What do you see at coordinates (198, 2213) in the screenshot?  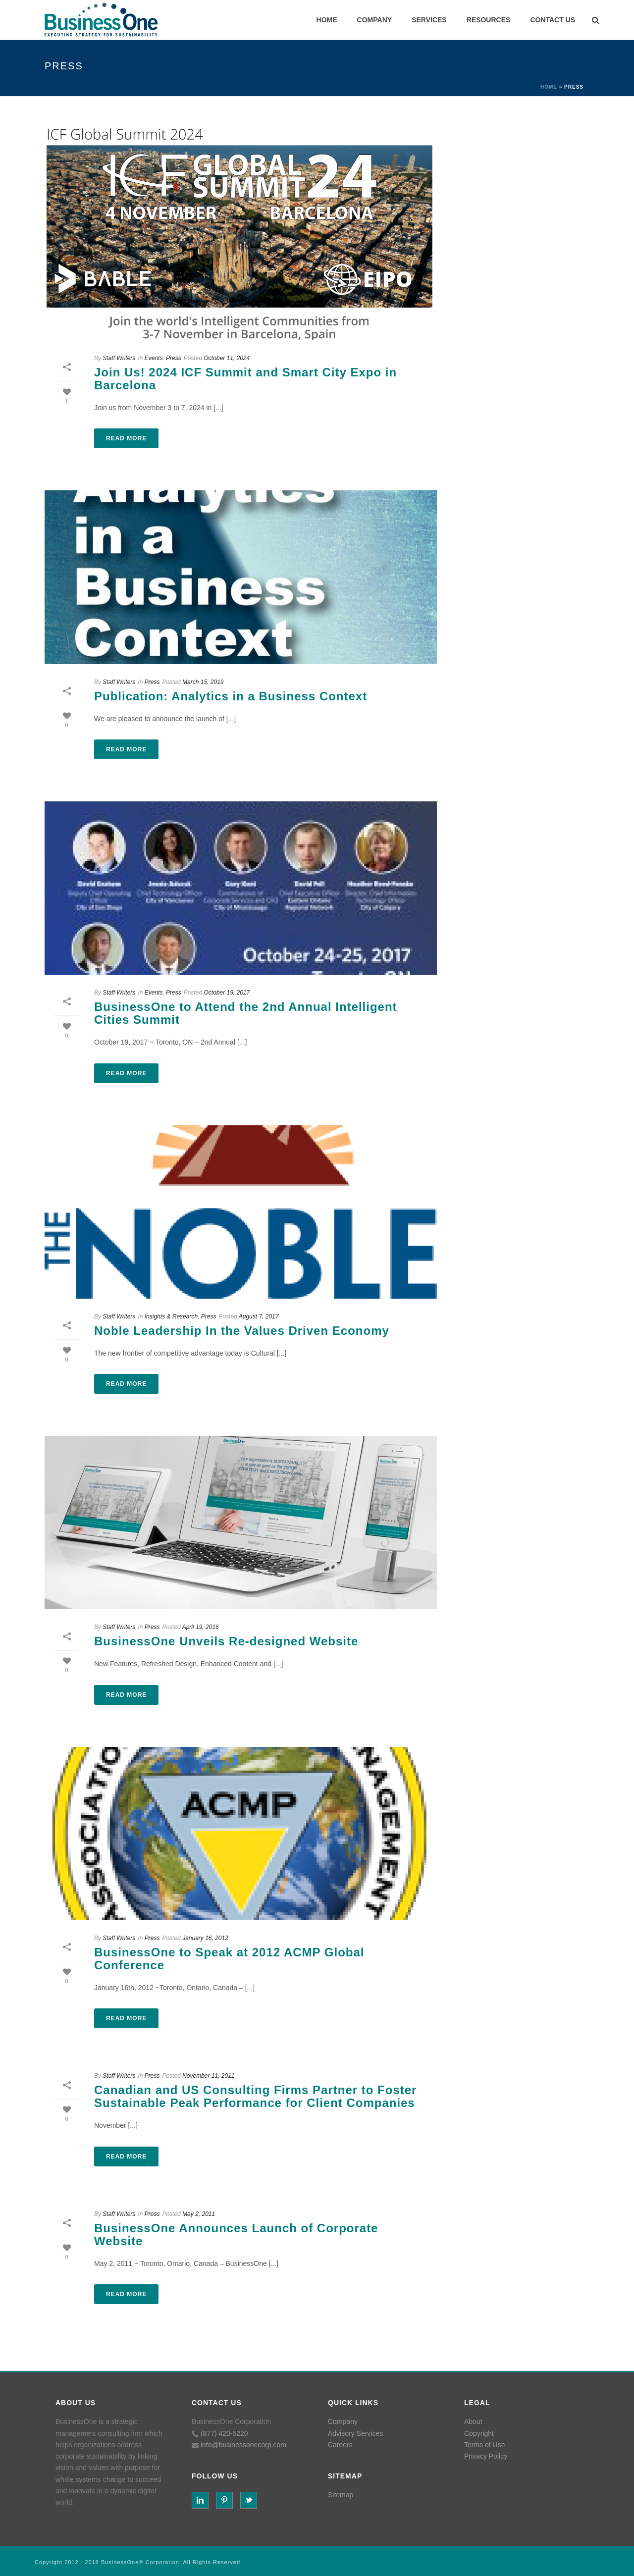 I see `May 2, 2011` at bounding box center [198, 2213].